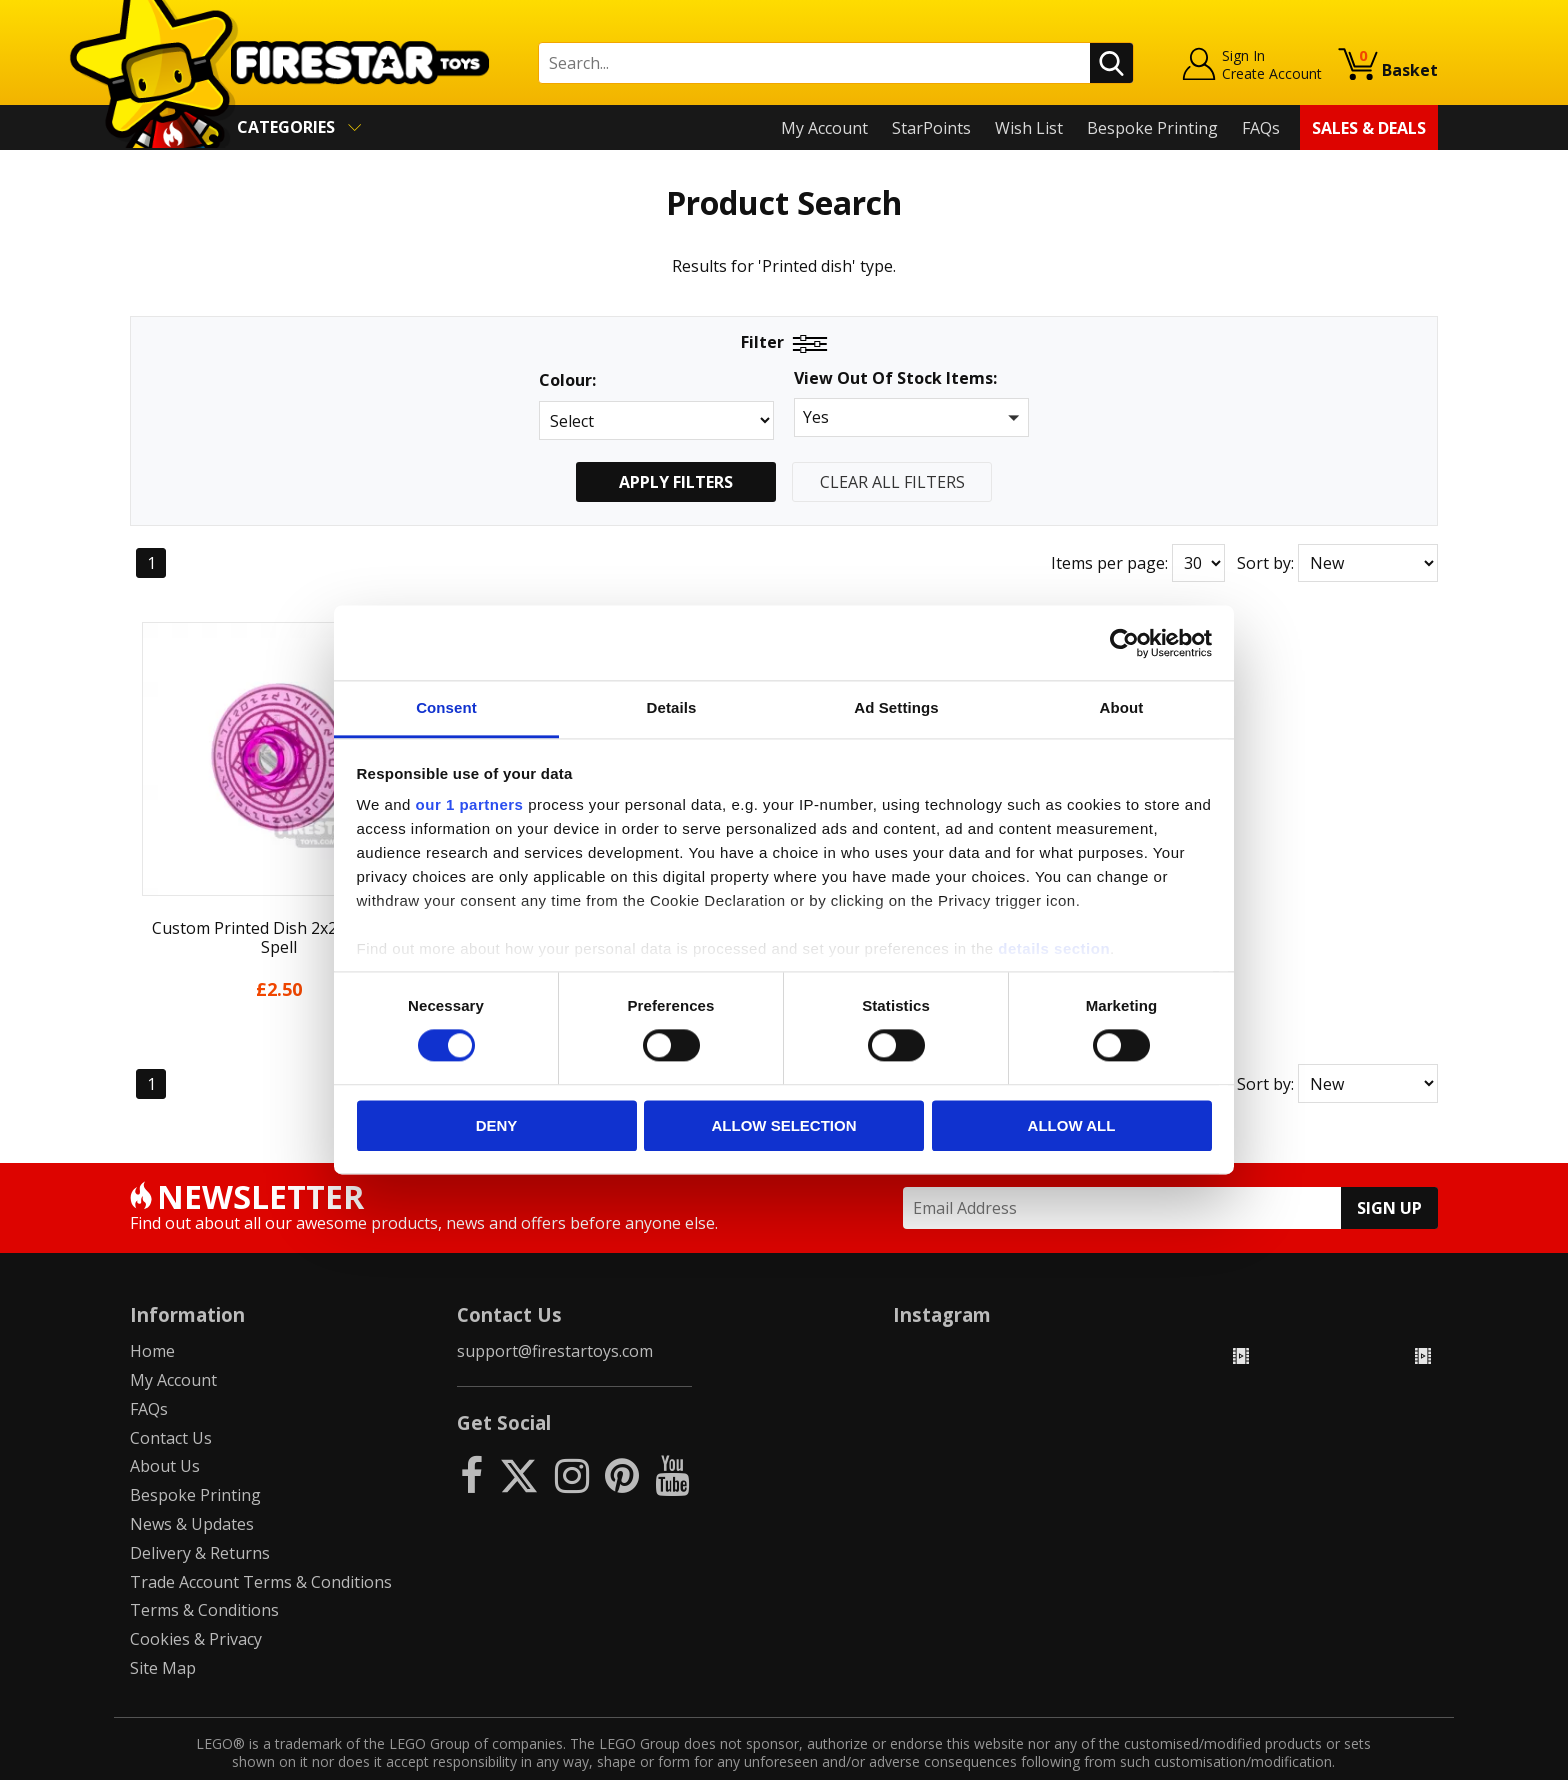 This screenshot has height=1780, width=1568. I want to click on Ad Settings [tab], so click(896, 707).